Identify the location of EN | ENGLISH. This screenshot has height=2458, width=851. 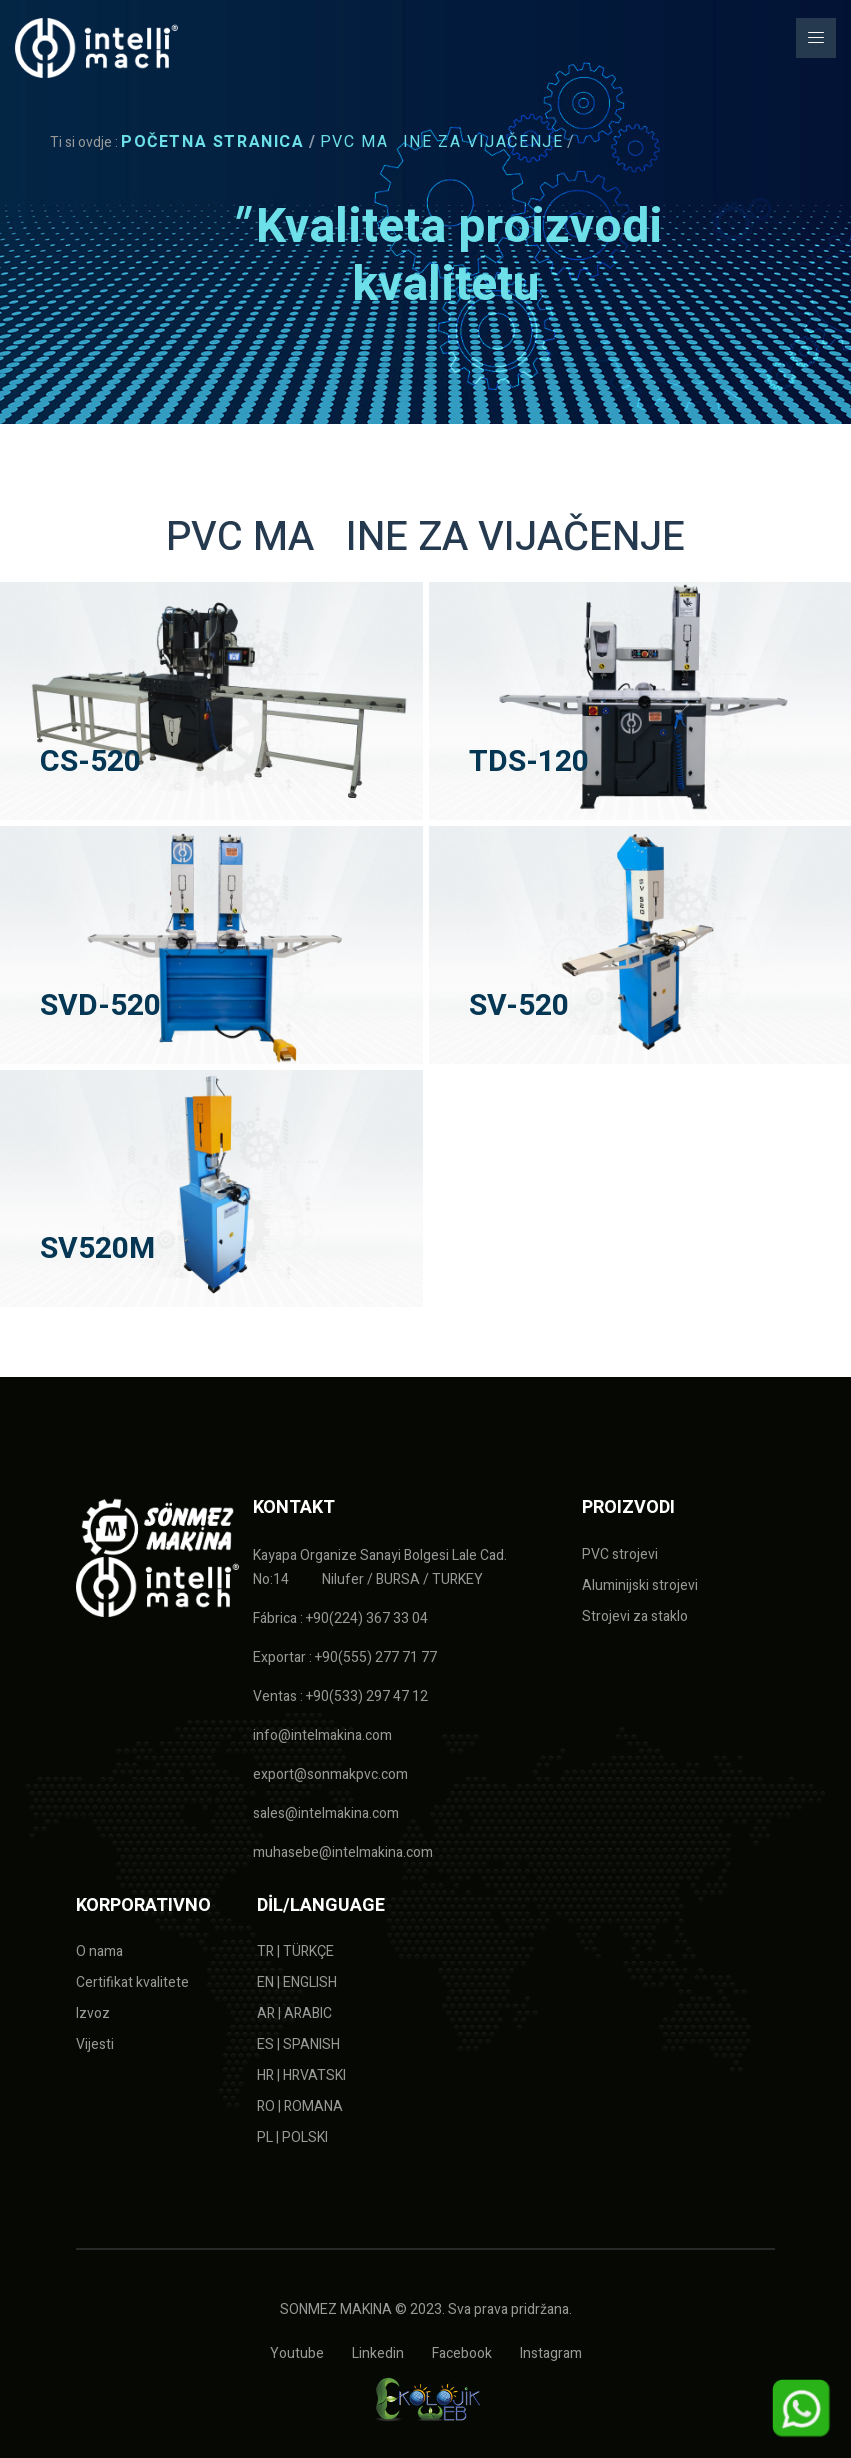
(297, 1982).